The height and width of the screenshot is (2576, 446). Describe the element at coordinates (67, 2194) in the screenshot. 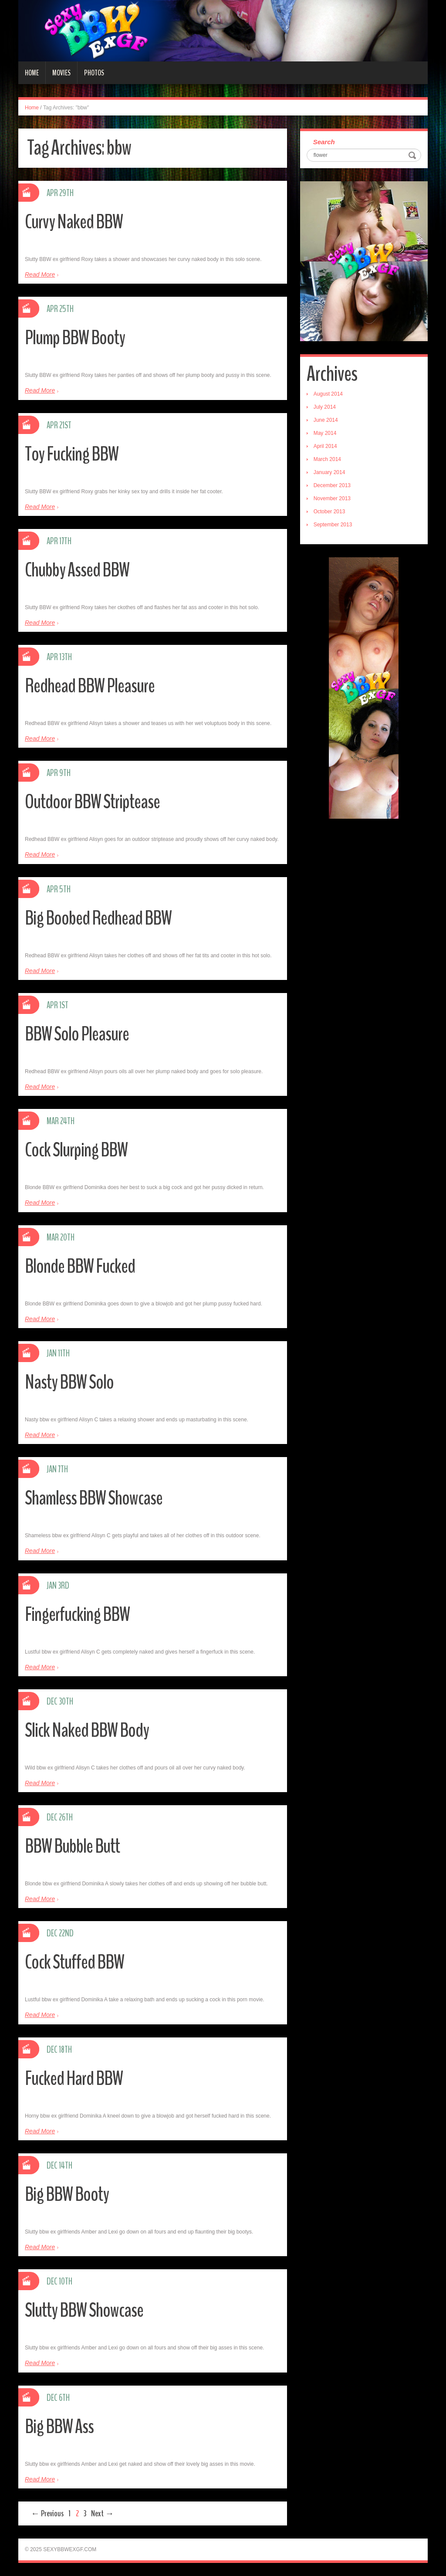

I see `Big BBW Booty` at that location.